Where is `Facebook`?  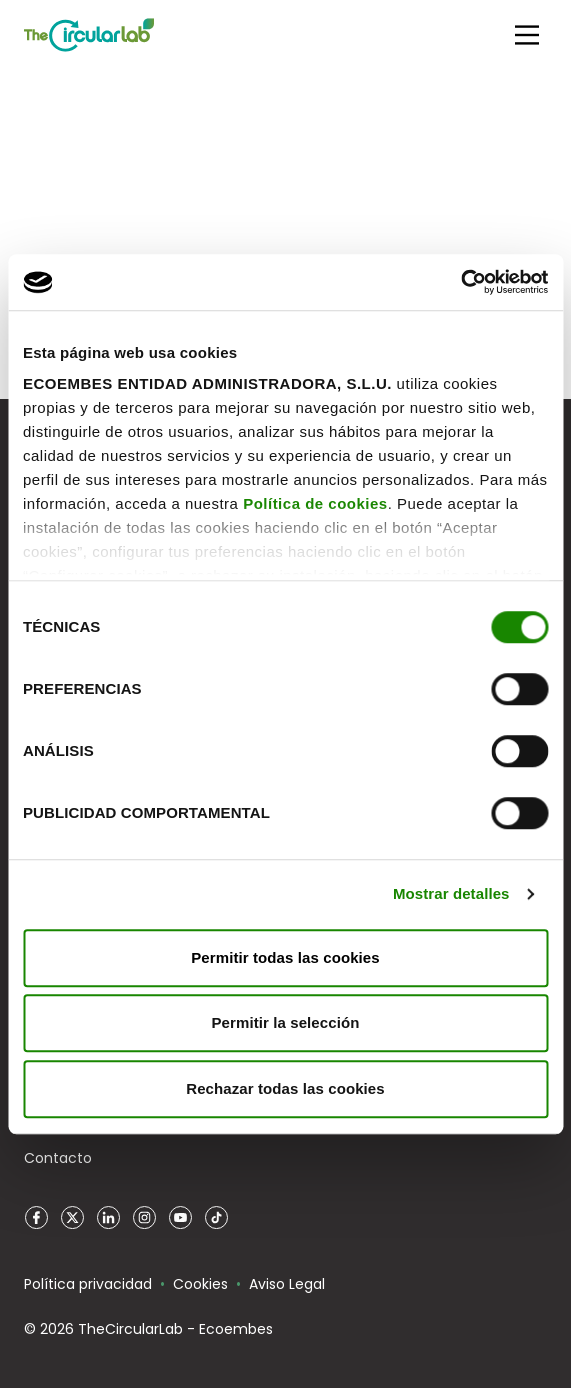
Facebook is located at coordinates (36, 1218).